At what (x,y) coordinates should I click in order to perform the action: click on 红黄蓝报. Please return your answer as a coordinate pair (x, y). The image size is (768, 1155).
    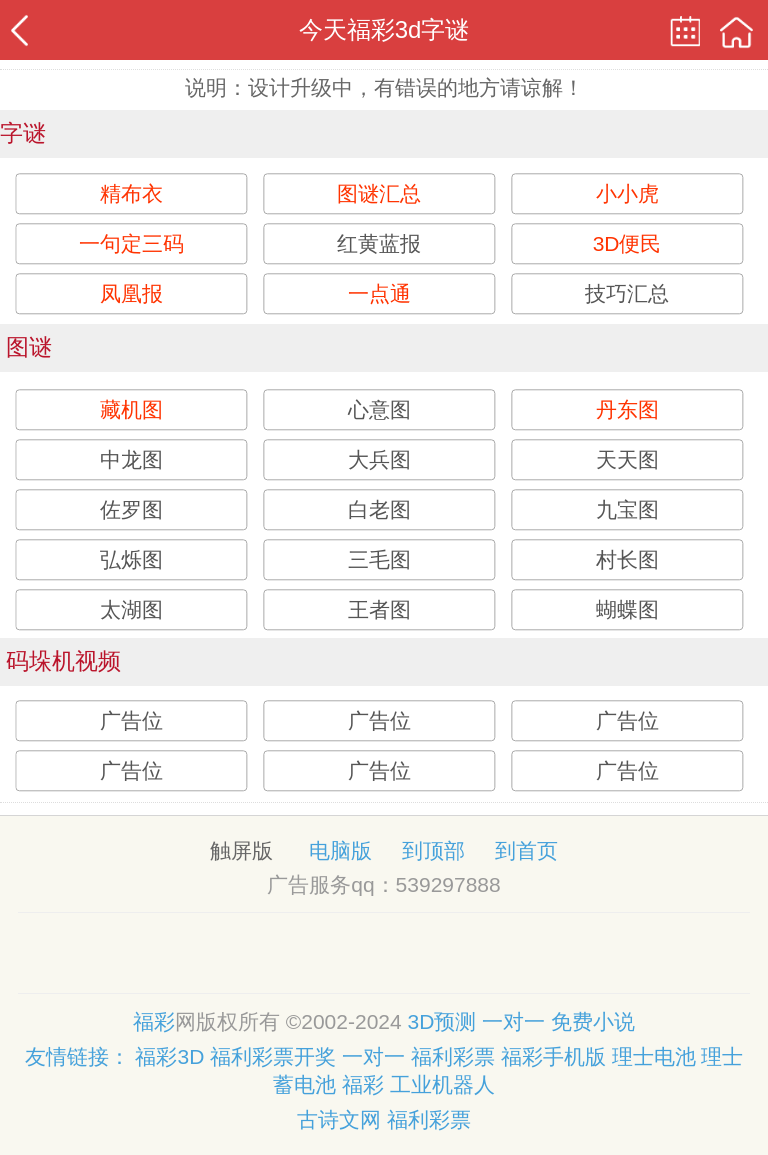
    Looking at the image, I should click on (379, 243).